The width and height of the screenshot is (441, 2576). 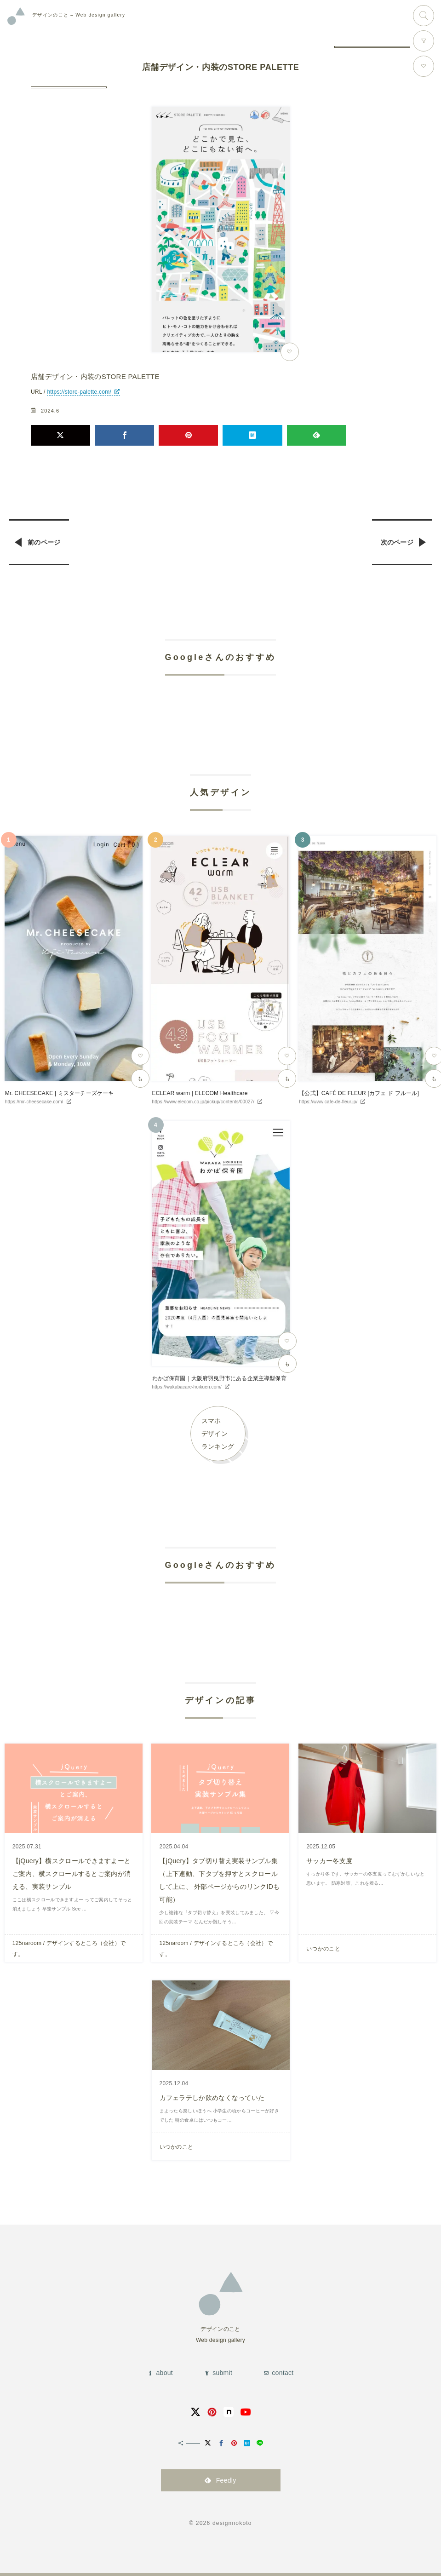 What do you see at coordinates (329, 1861) in the screenshot?
I see `サッカー冬支度` at bounding box center [329, 1861].